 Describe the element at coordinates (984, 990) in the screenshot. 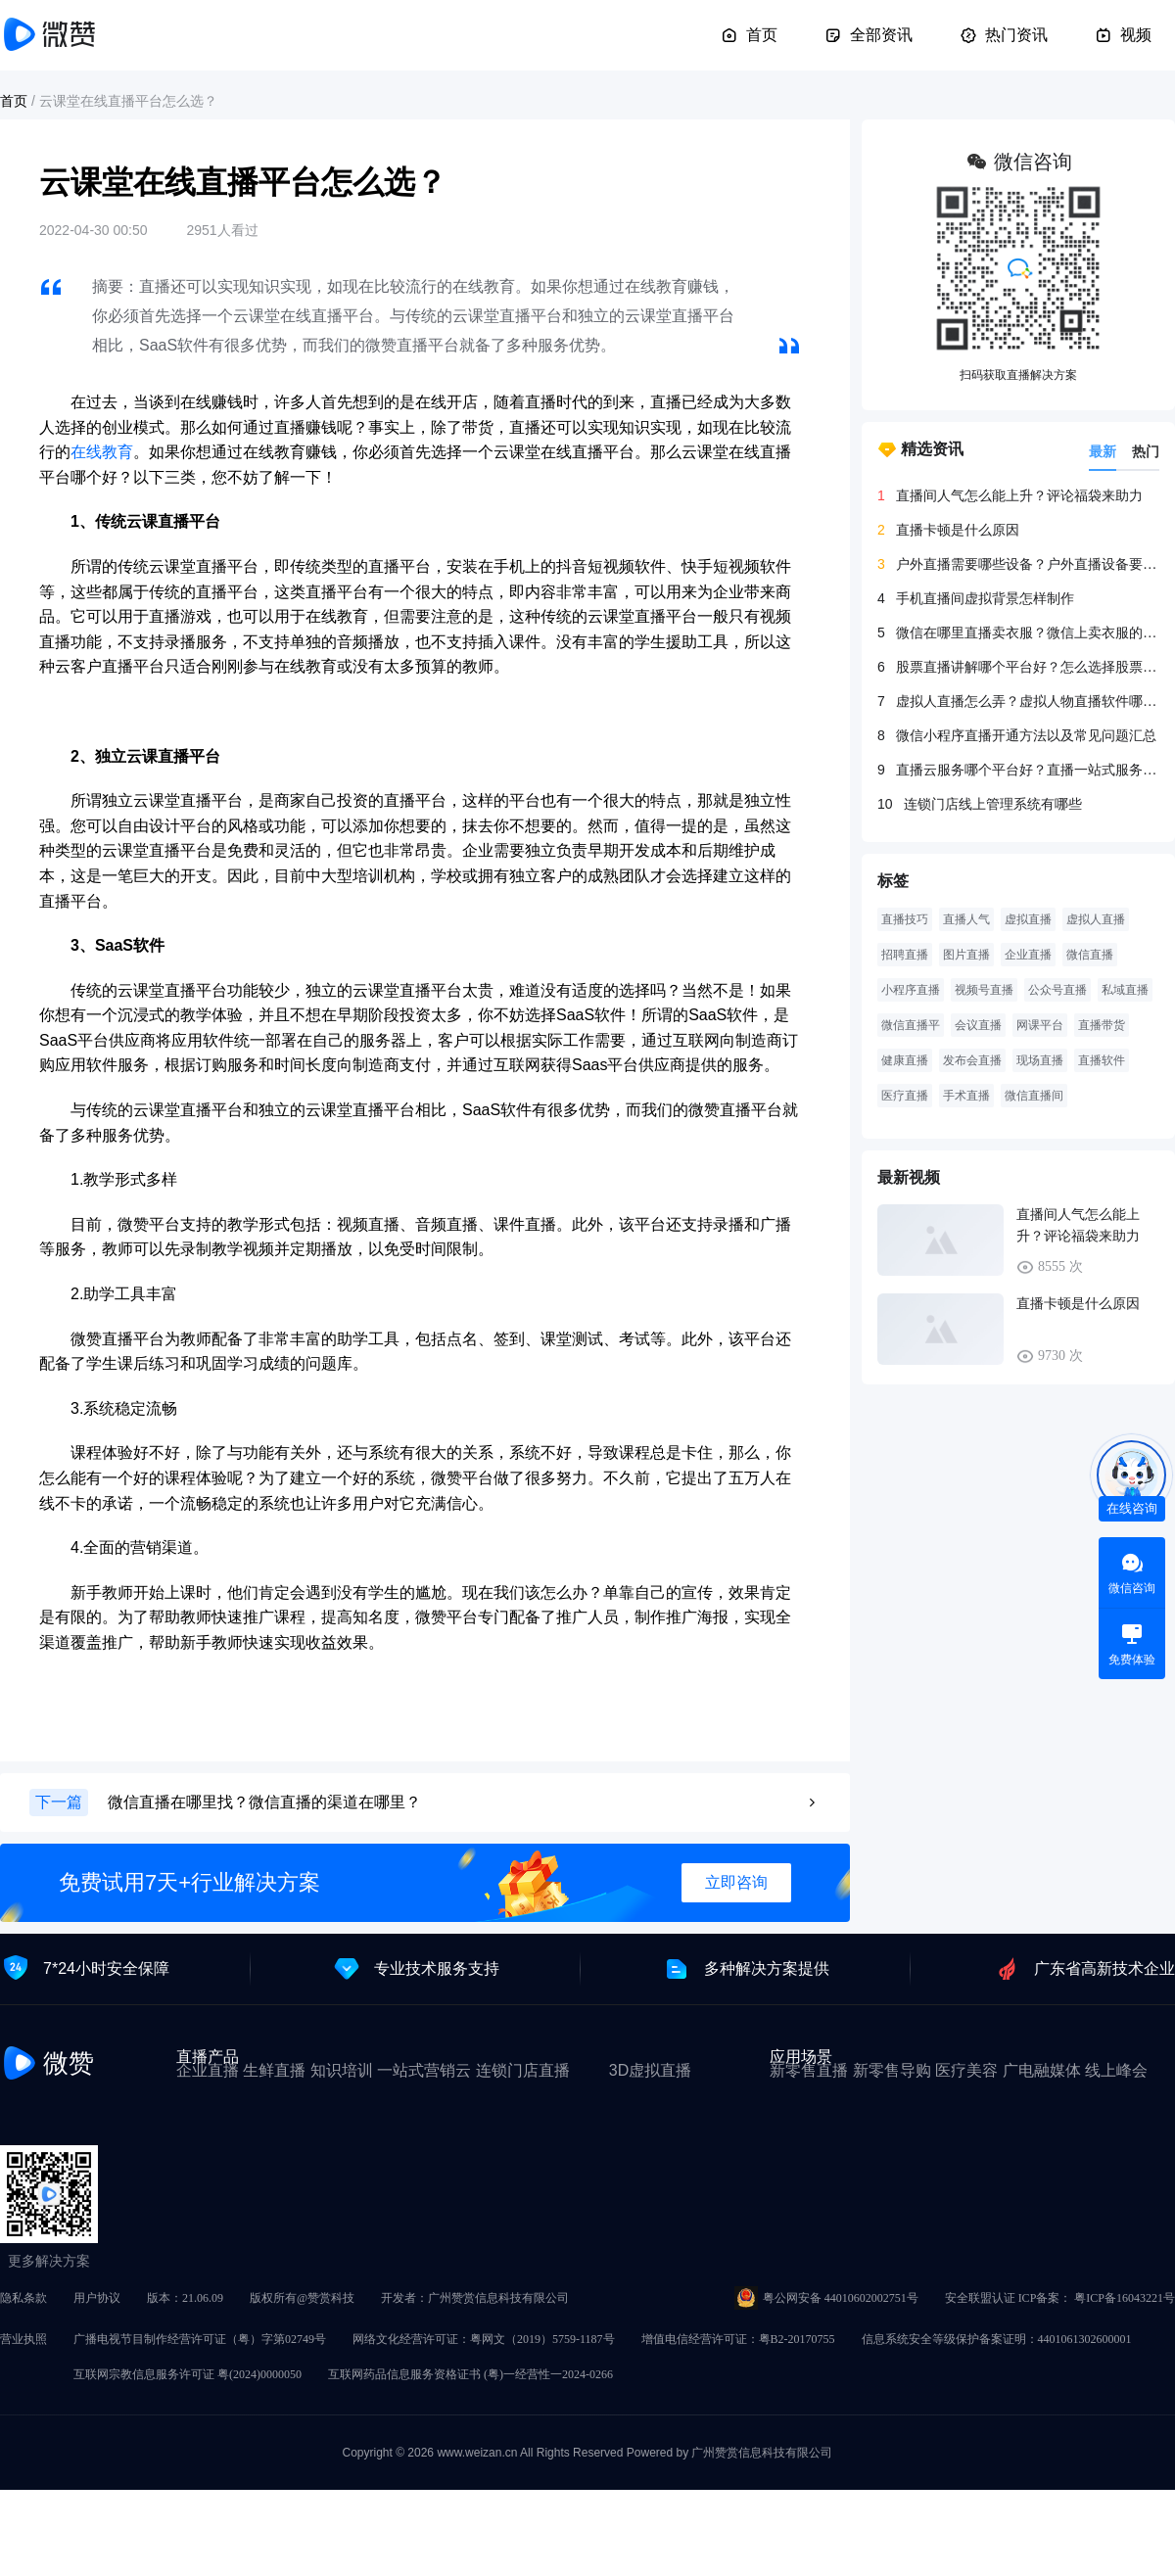

I see `视频号直播` at that location.